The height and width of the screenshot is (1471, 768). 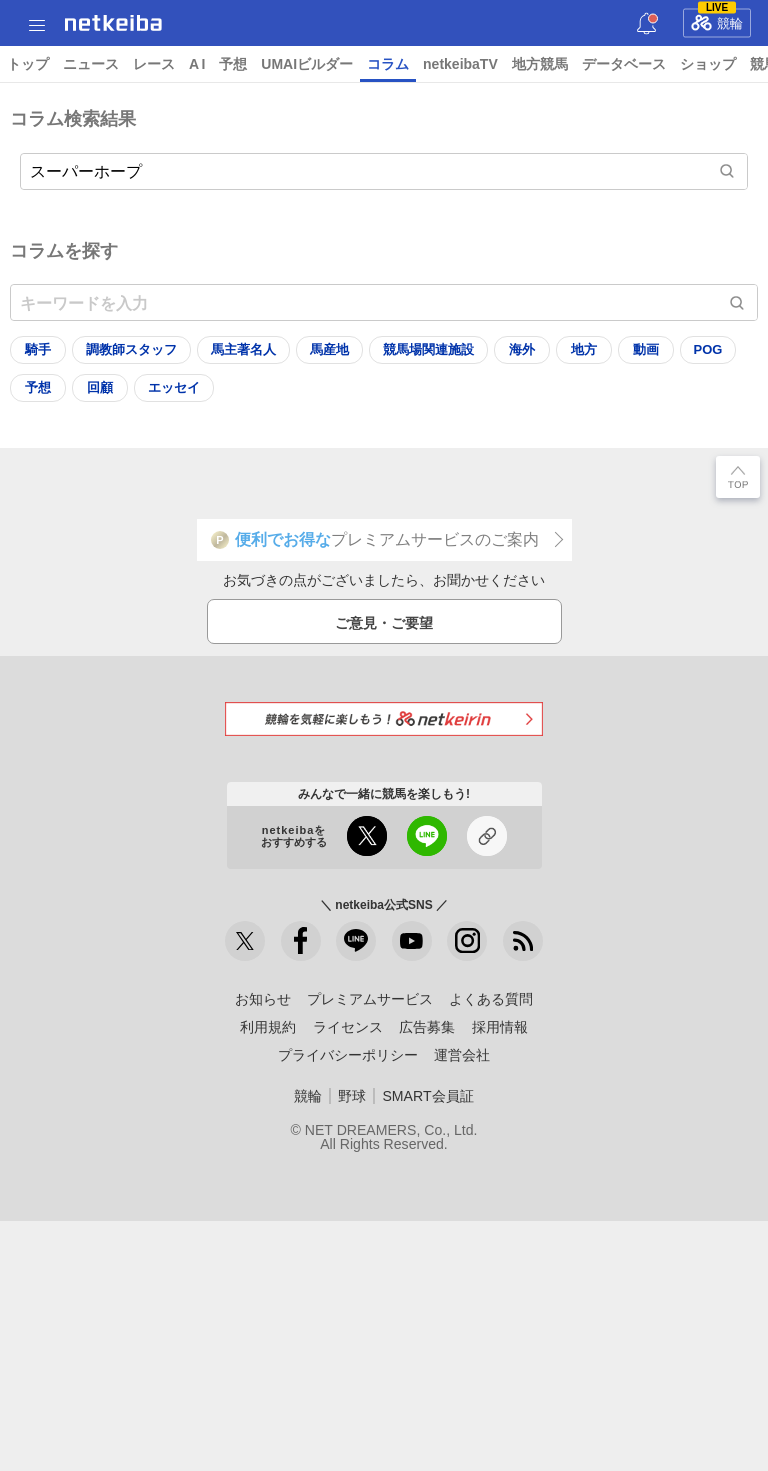 I want to click on 馬主著名人, so click(x=243, y=349).